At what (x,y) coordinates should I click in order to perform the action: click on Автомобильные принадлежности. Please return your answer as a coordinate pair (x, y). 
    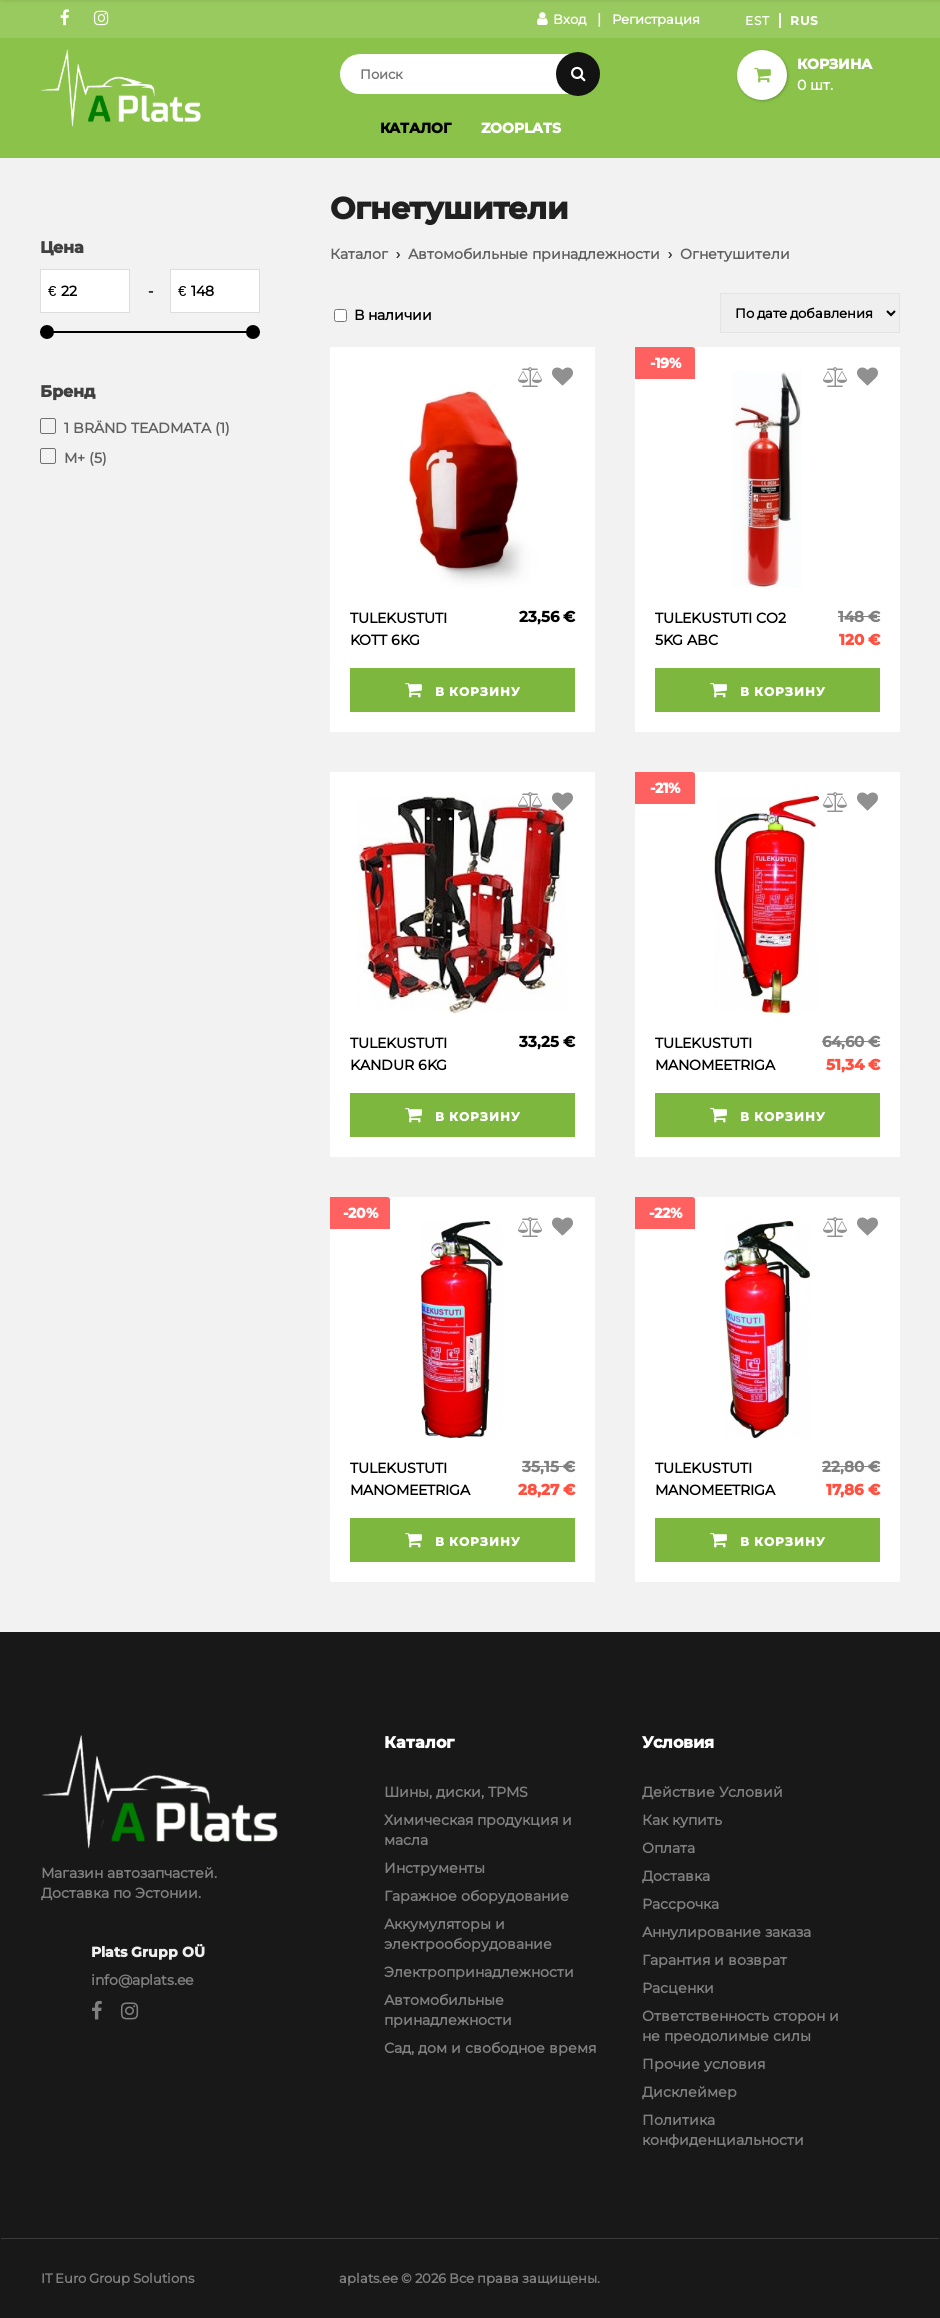
    Looking at the image, I should click on (534, 254).